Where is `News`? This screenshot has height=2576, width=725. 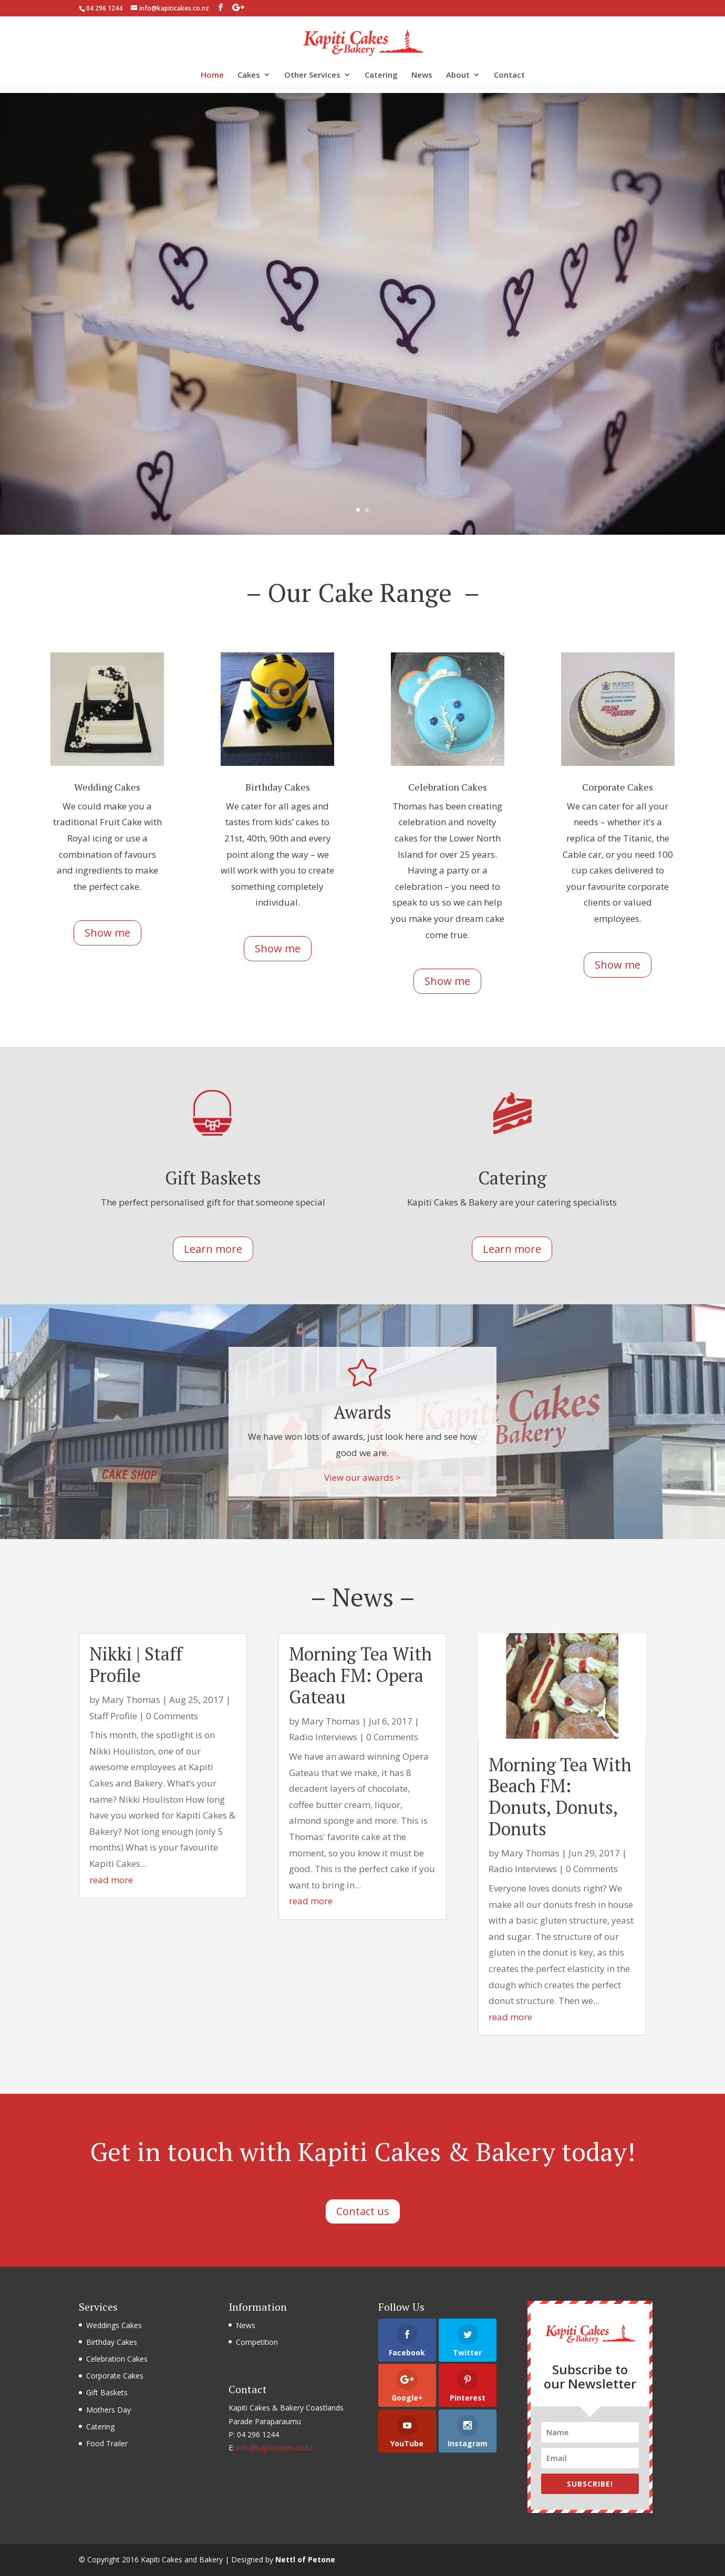
News is located at coordinates (421, 75).